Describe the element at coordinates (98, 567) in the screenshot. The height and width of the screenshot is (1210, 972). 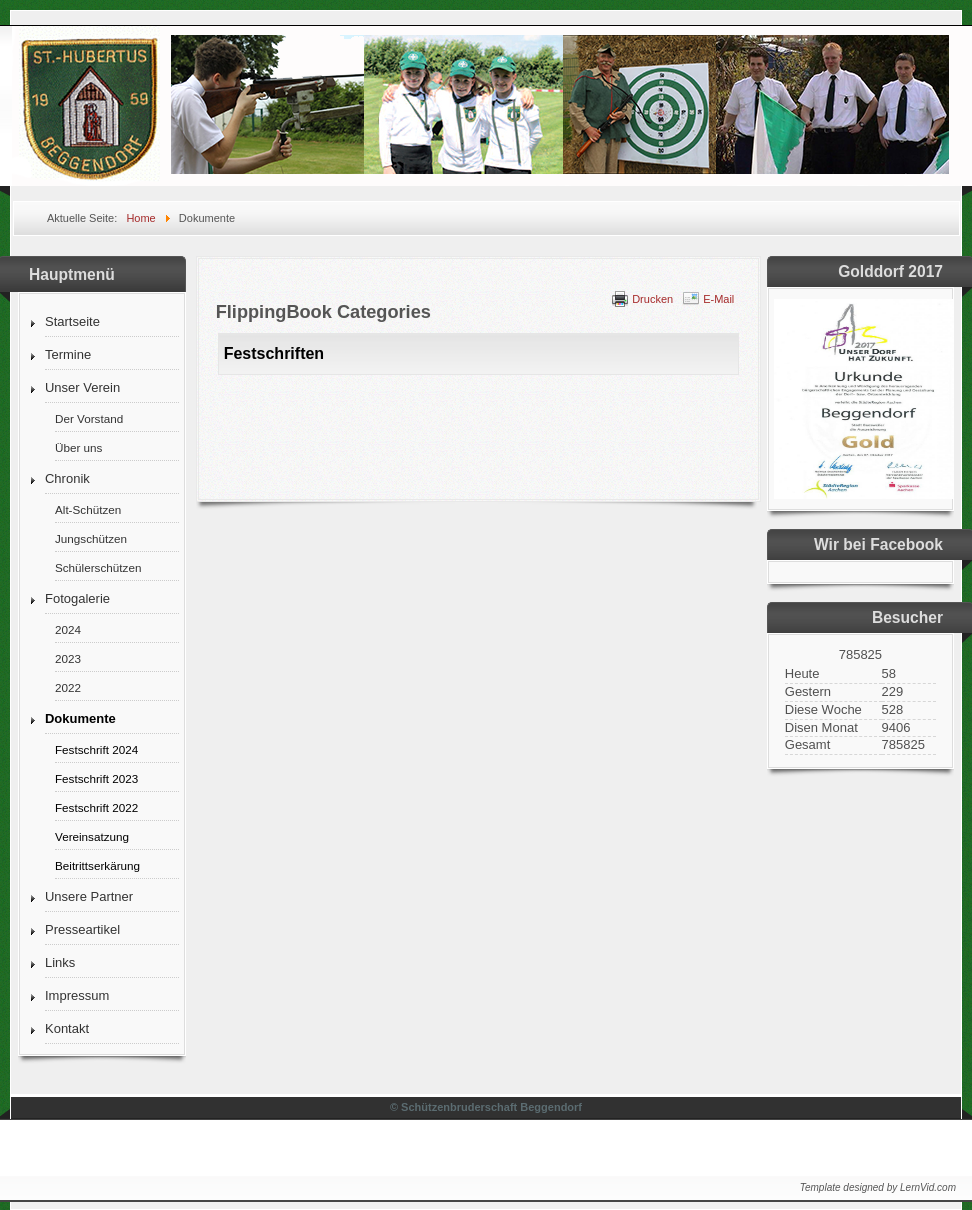
I see `Schülerschützen` at that location.